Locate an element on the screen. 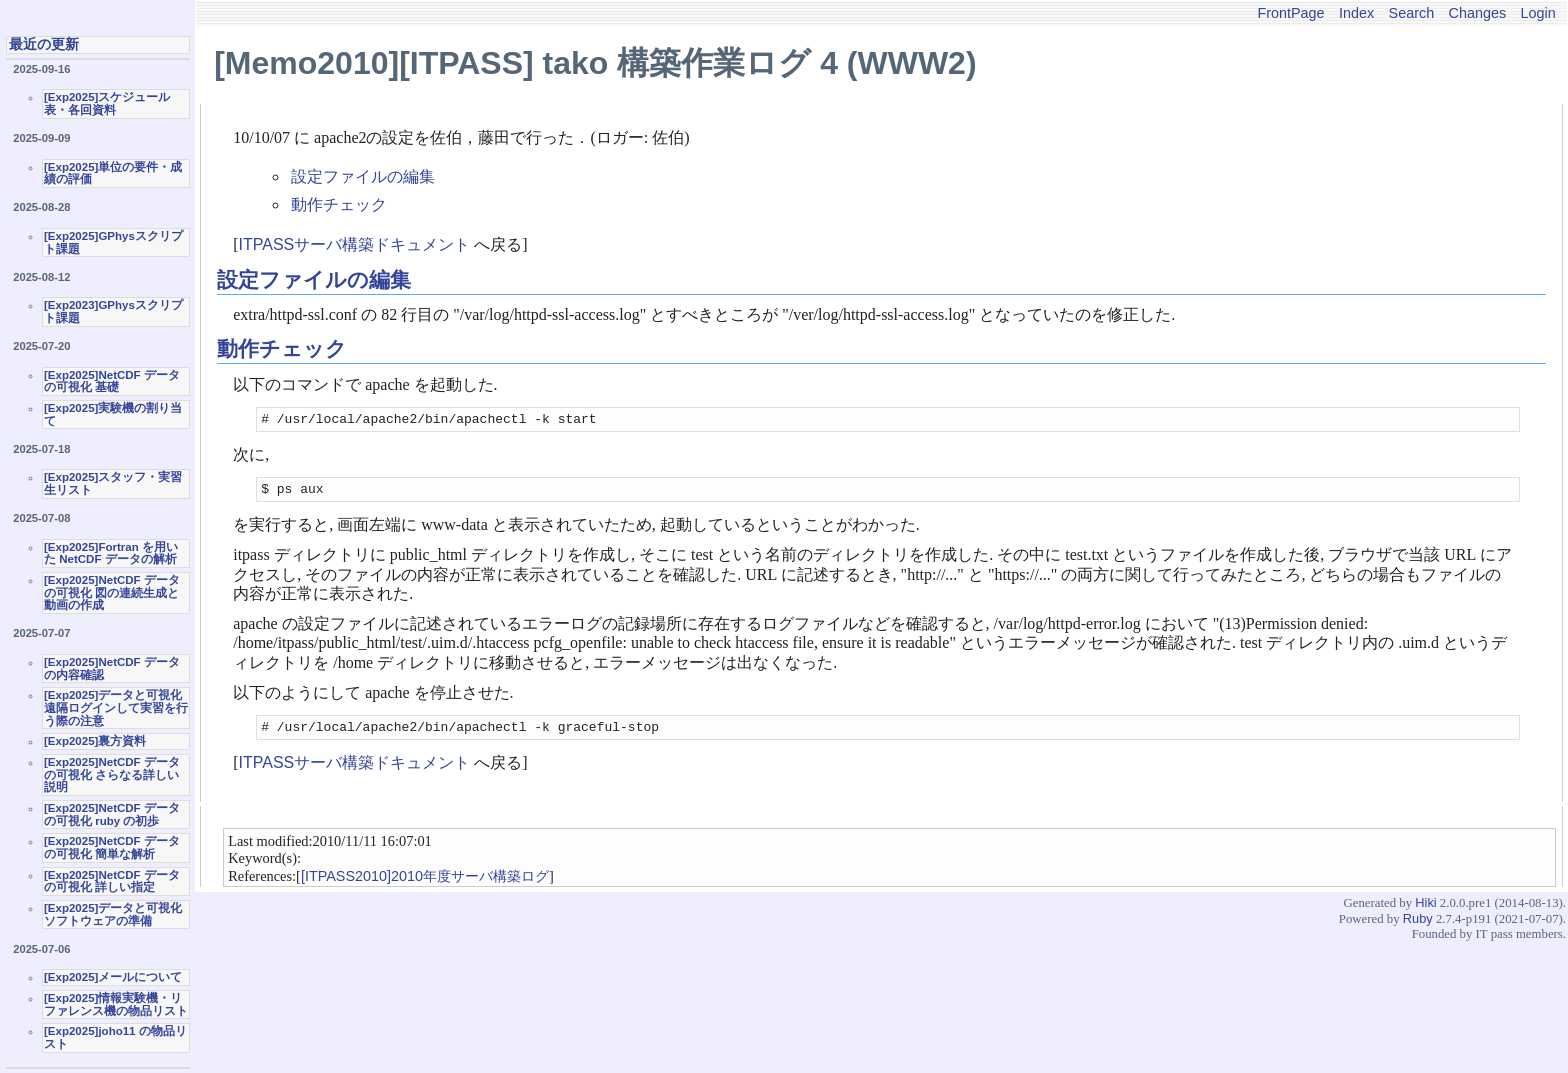  Index is located at coordinates (1356, 13).